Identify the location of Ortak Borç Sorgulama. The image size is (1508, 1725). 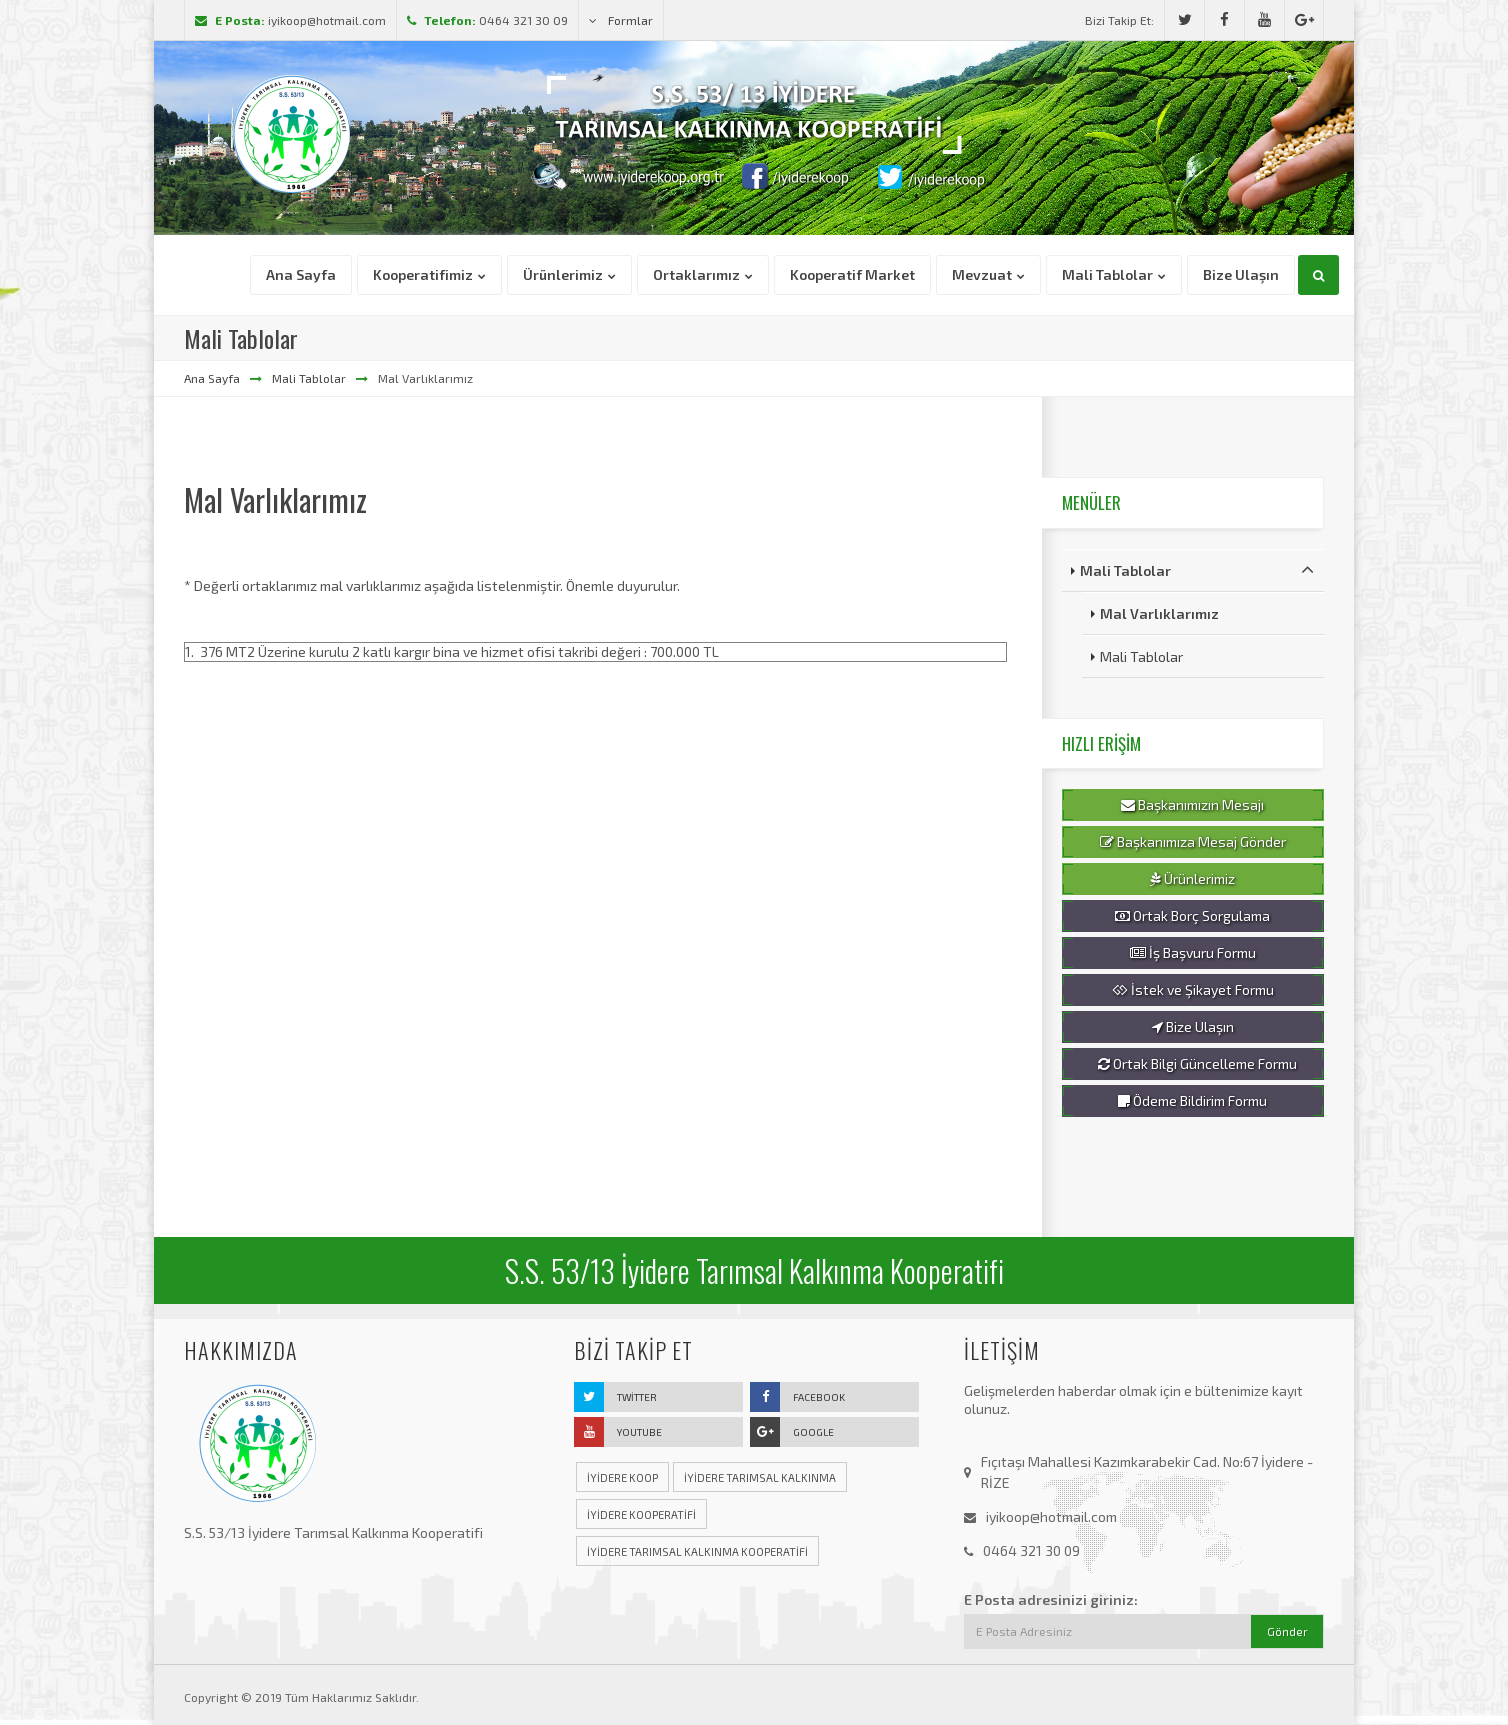
(1192, 916).